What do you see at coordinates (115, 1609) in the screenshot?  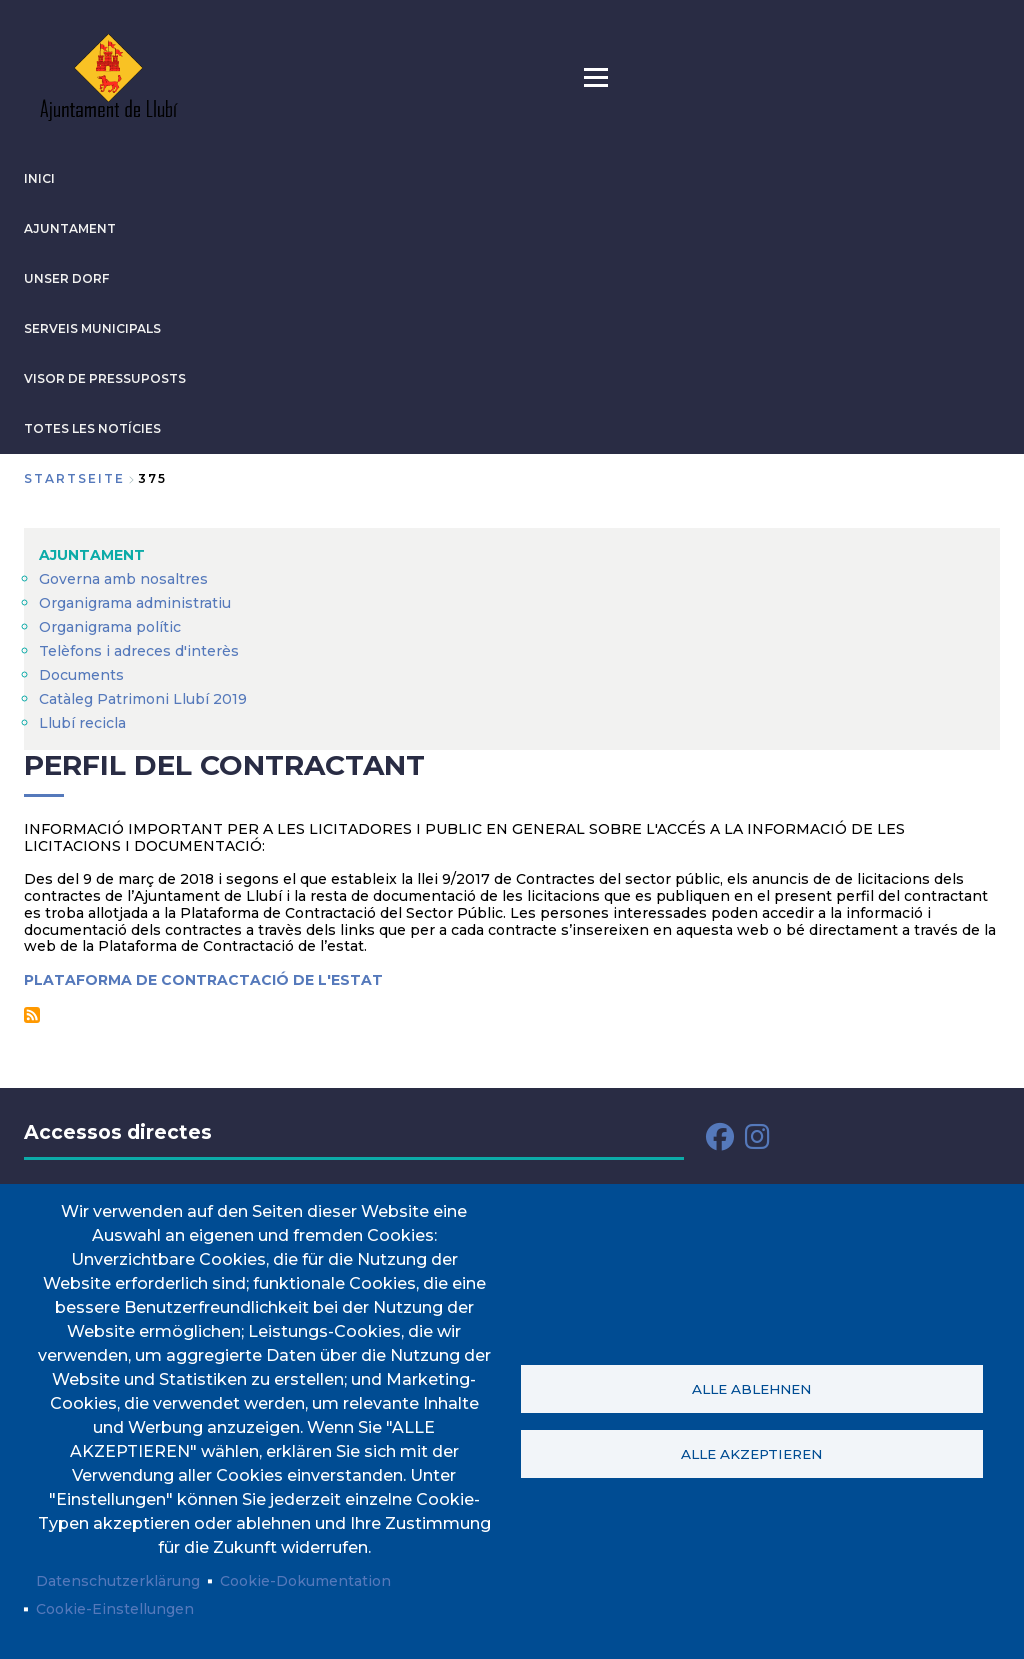 I see `Cookie-Einstellungen` at bounding box center [115, 1609].